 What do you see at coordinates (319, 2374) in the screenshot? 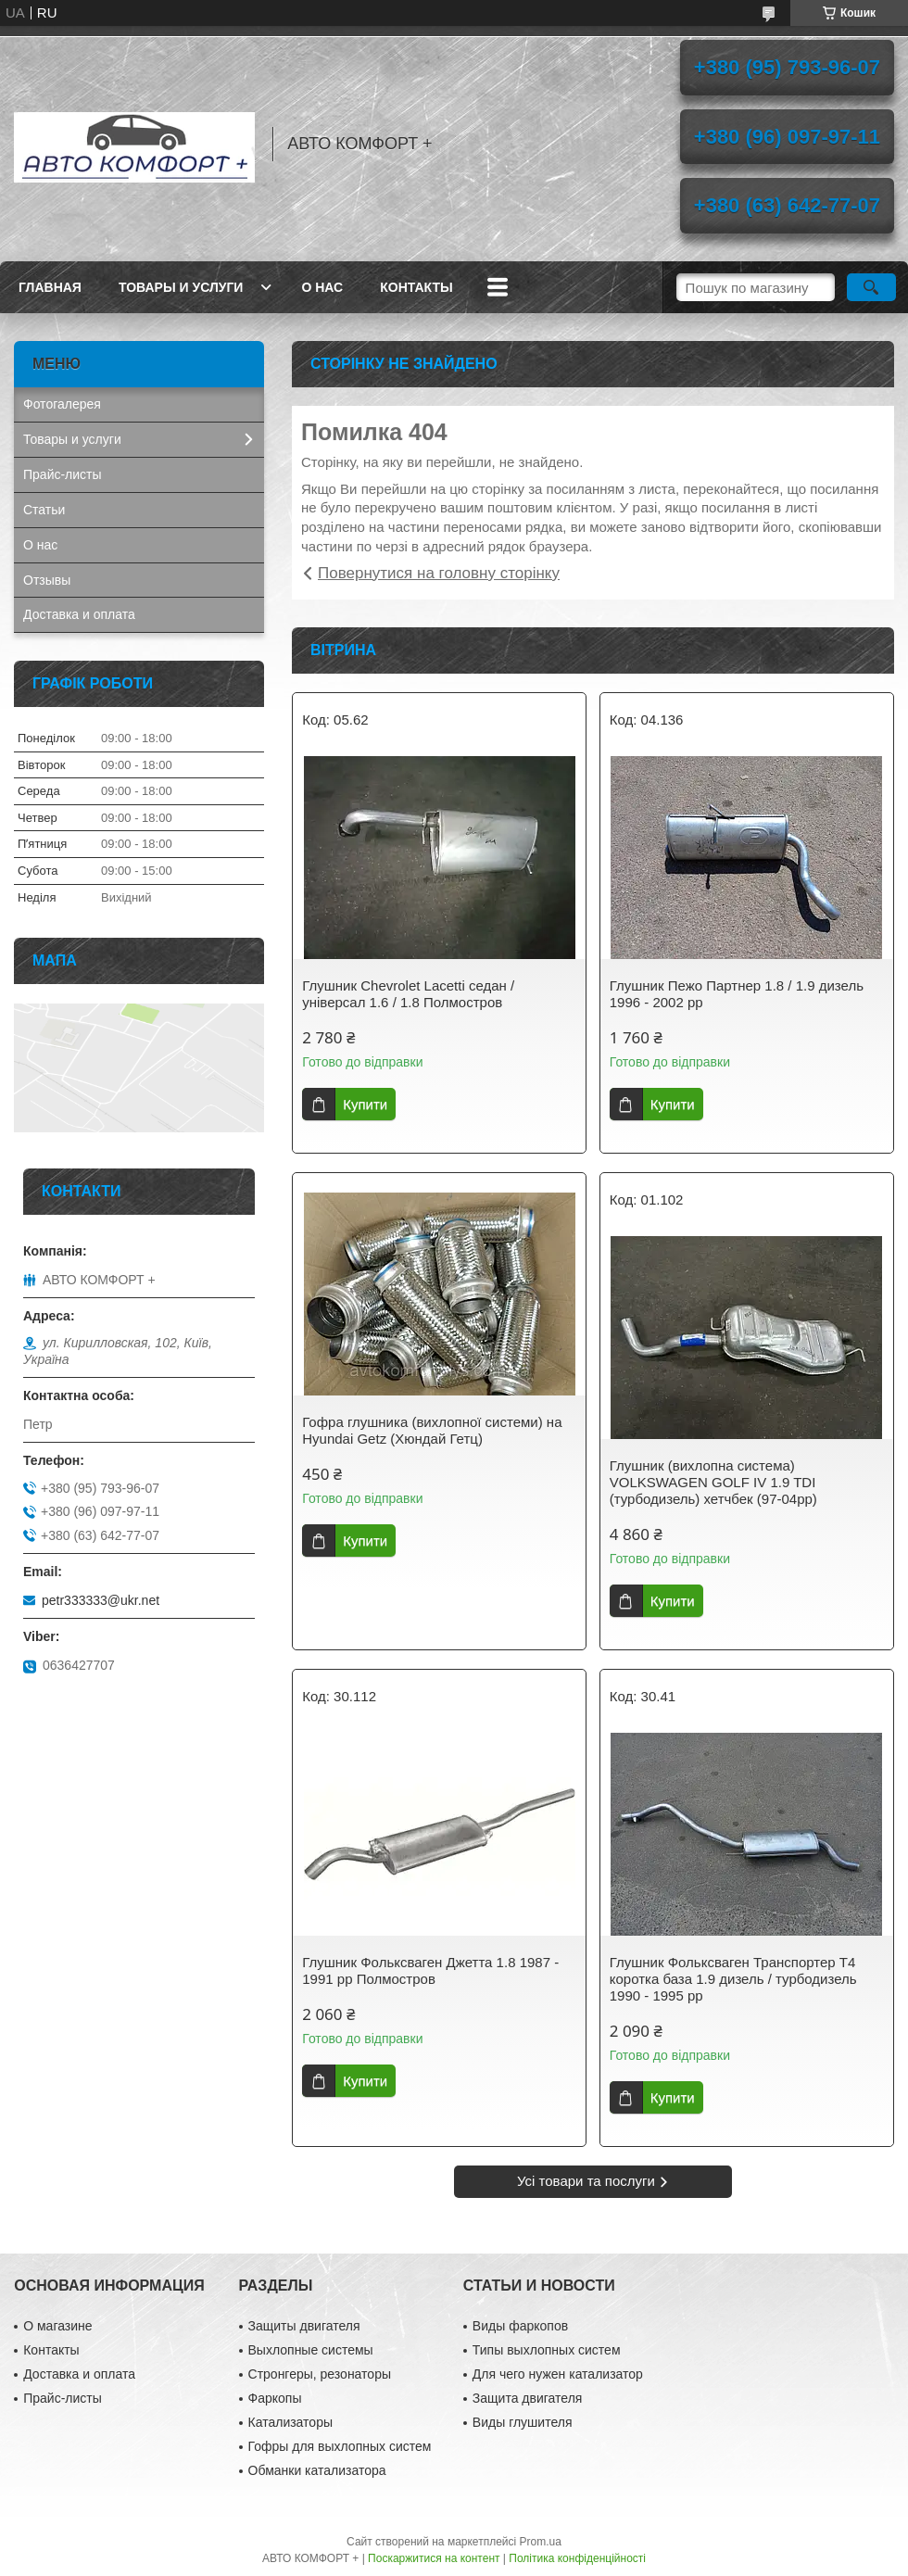
I see `Стронгеры, резонаторы` at bounding box center [319, 2374].